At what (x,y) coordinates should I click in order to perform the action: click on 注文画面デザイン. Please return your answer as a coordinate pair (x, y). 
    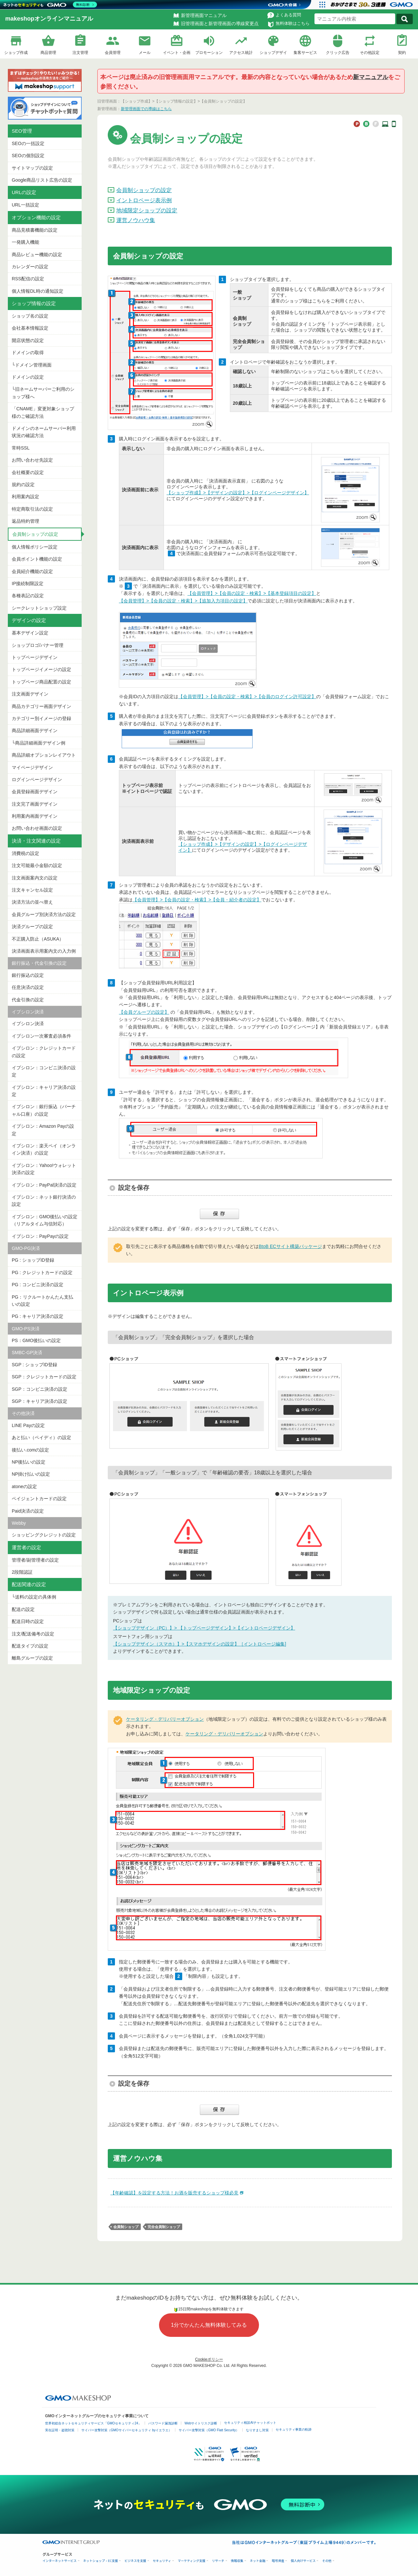
    Looking at the image, I should click on (30, 694).